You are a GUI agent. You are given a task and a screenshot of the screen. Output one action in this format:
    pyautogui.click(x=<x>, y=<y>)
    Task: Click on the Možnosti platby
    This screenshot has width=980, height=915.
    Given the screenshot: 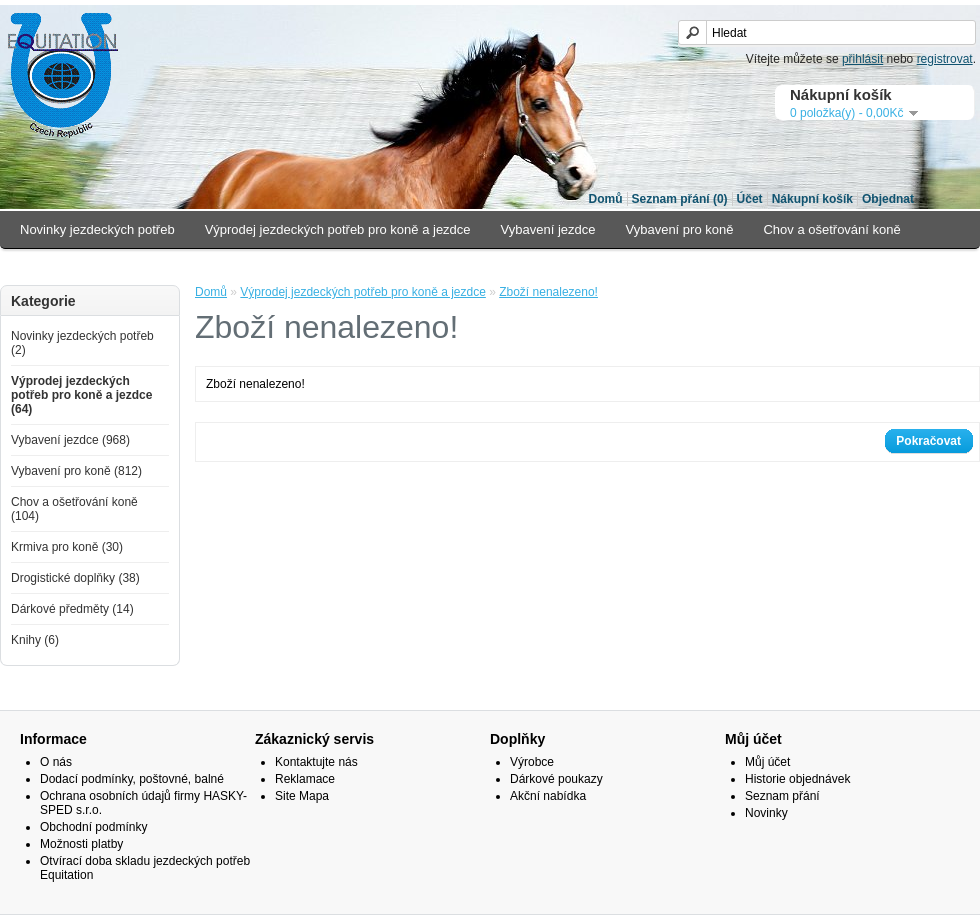 What is the action you would take?
    pyautogui.click(x=81, y=844)
    